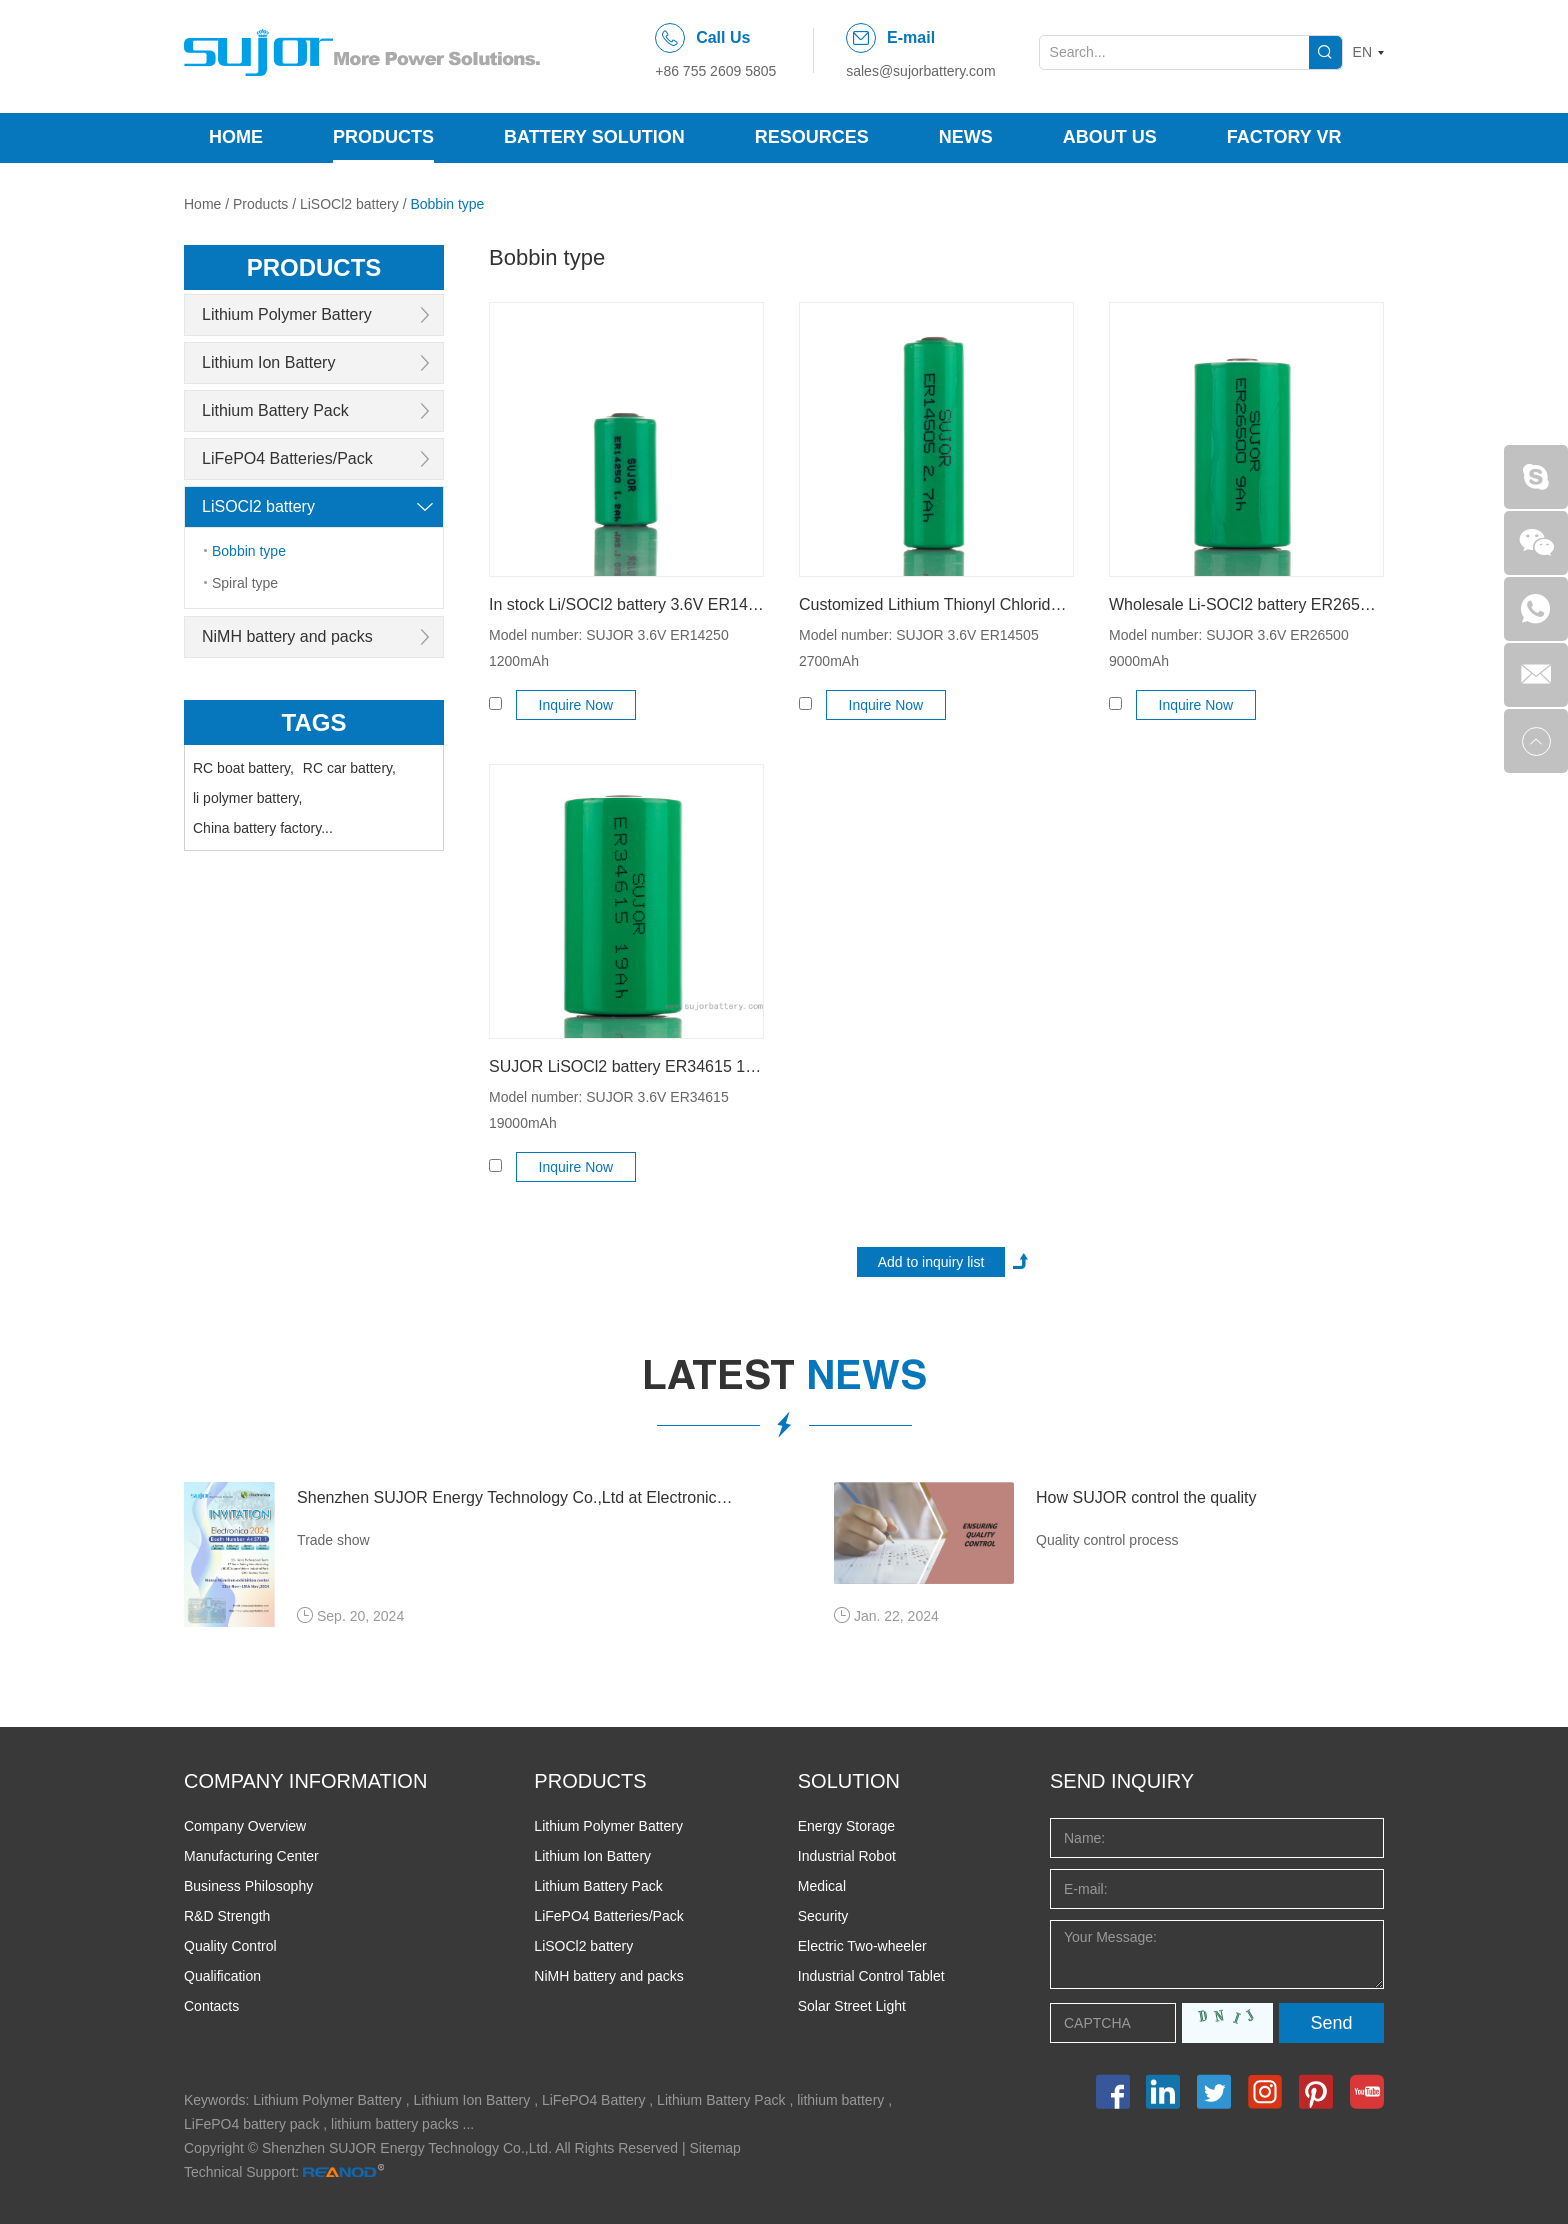  Describe the element at coordinates (1107, 1540) in the screenshot. I see `Quality control process` at that location.